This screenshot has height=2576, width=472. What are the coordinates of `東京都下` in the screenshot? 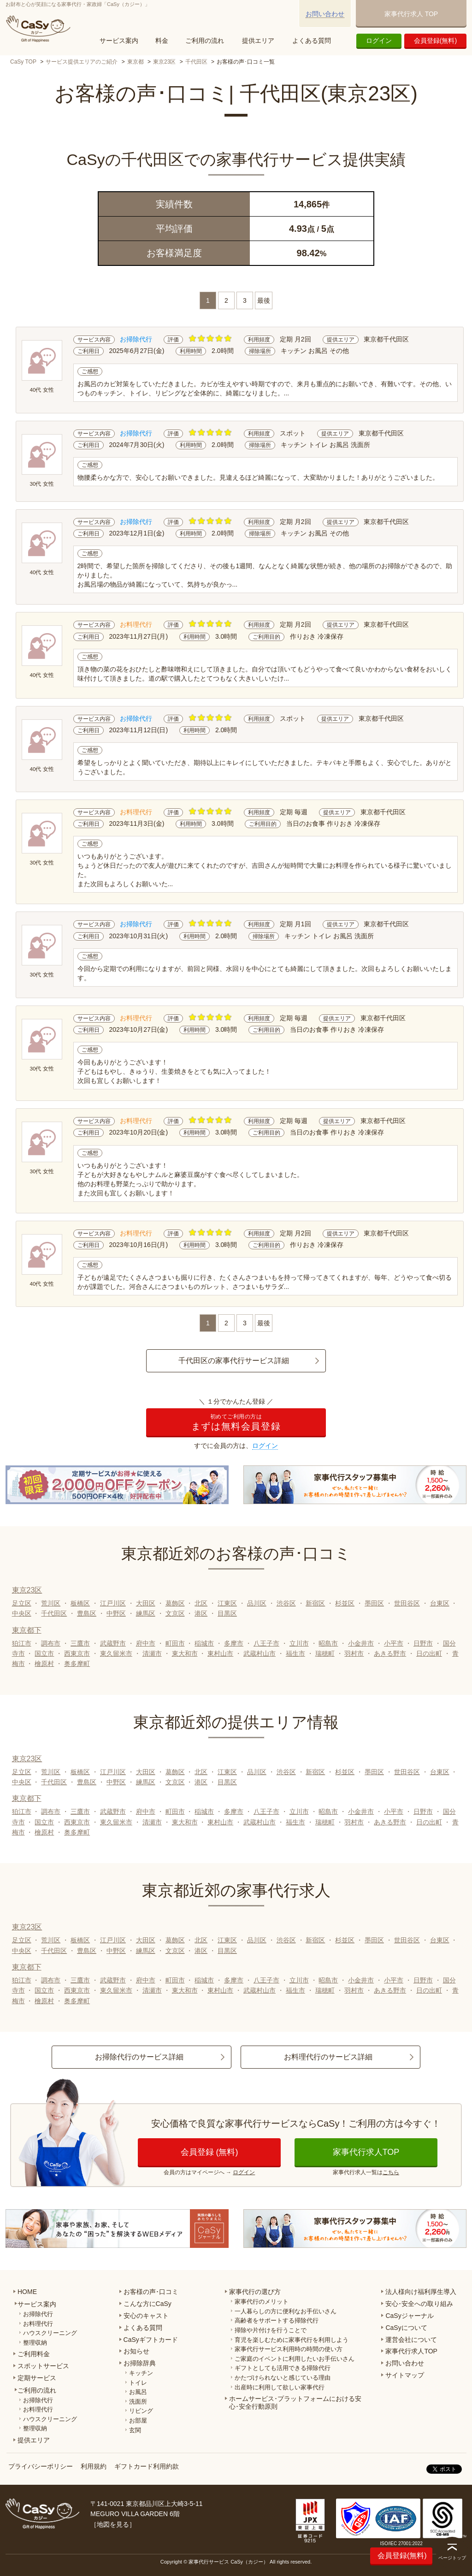 It's located at (26, 1630).